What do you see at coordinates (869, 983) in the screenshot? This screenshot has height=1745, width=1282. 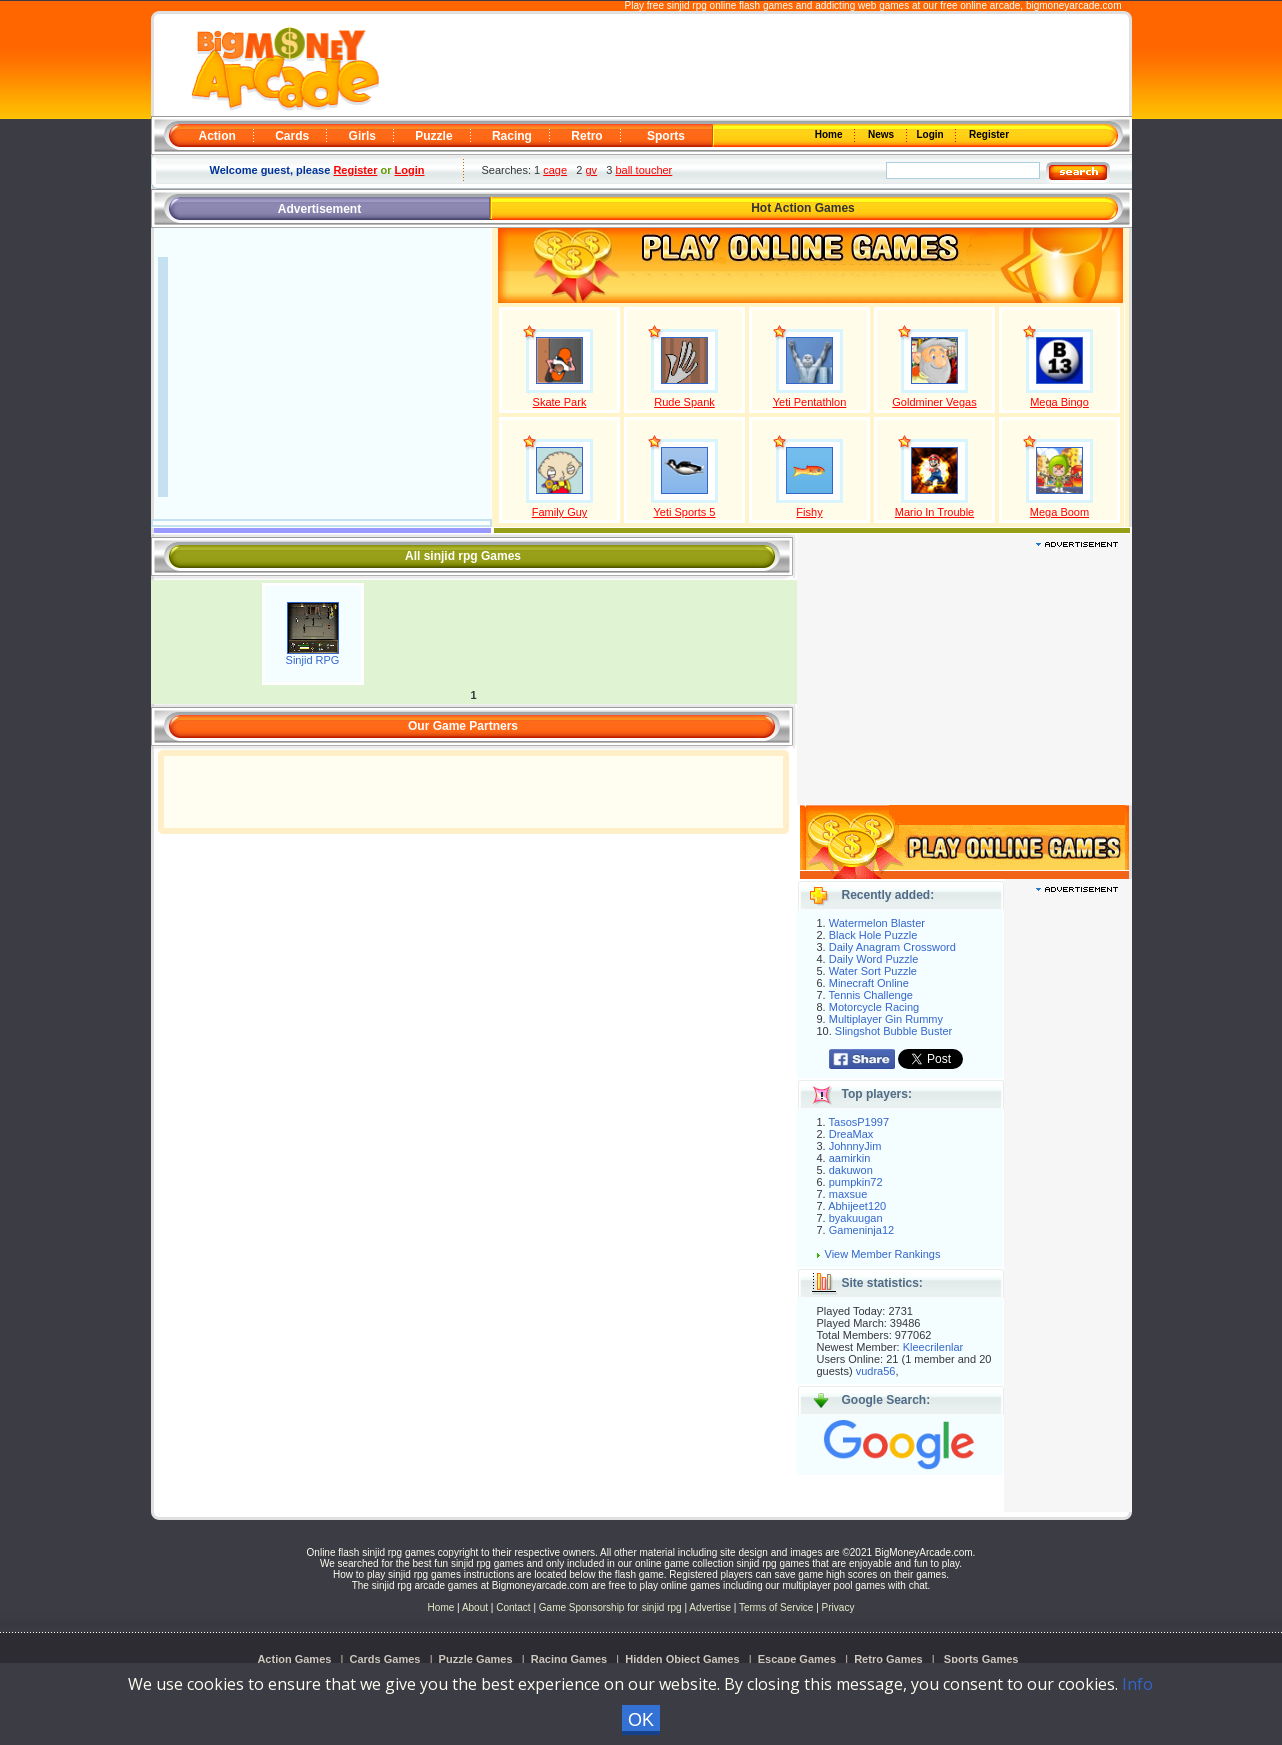 I see `Minecraft Online` at bounding box center [869, 983].